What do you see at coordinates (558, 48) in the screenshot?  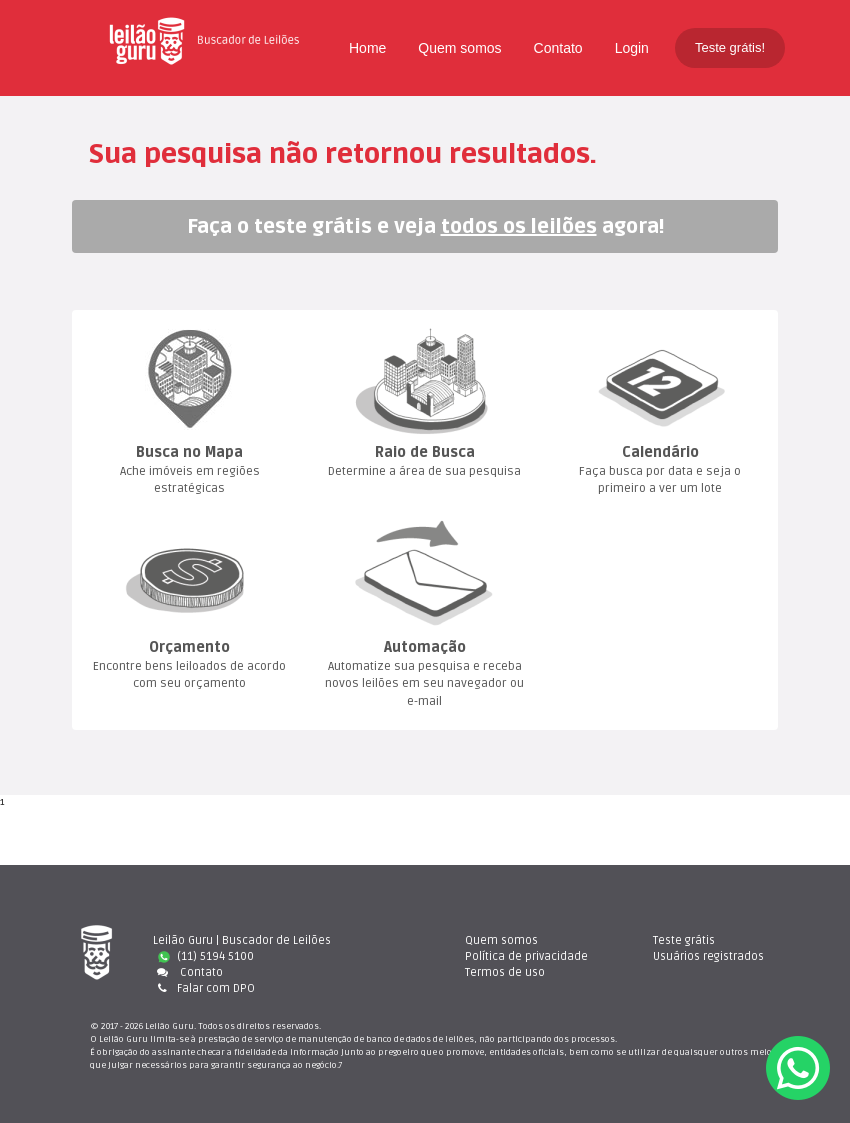 I see `Contato` at bounding box center [558, 48].